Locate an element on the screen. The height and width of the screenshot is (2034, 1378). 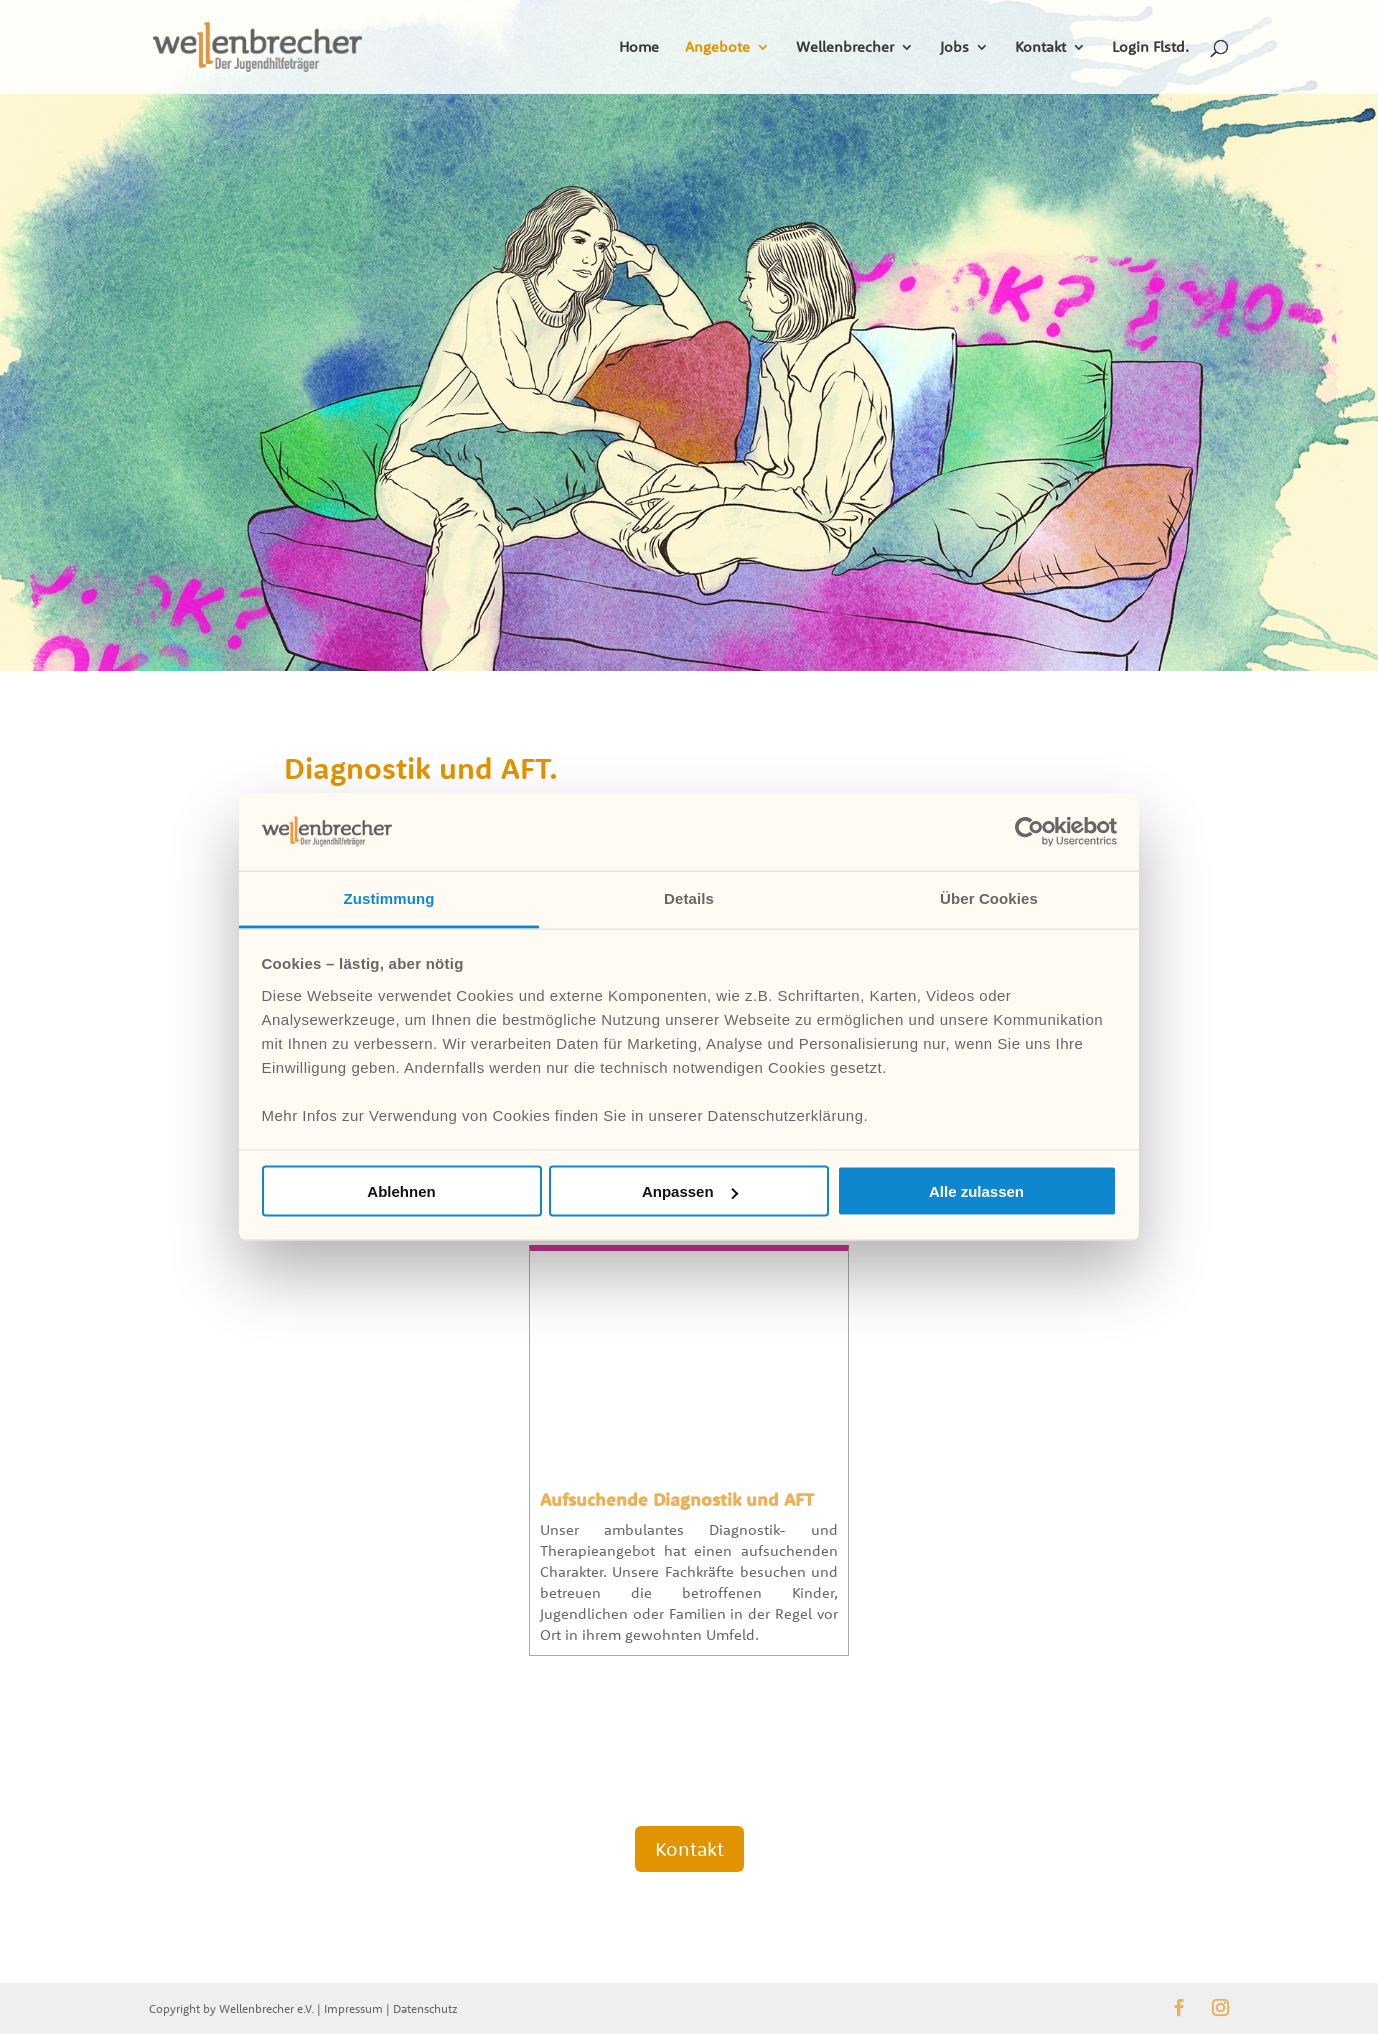
Anpassen is located at coordinates (690, 1191).